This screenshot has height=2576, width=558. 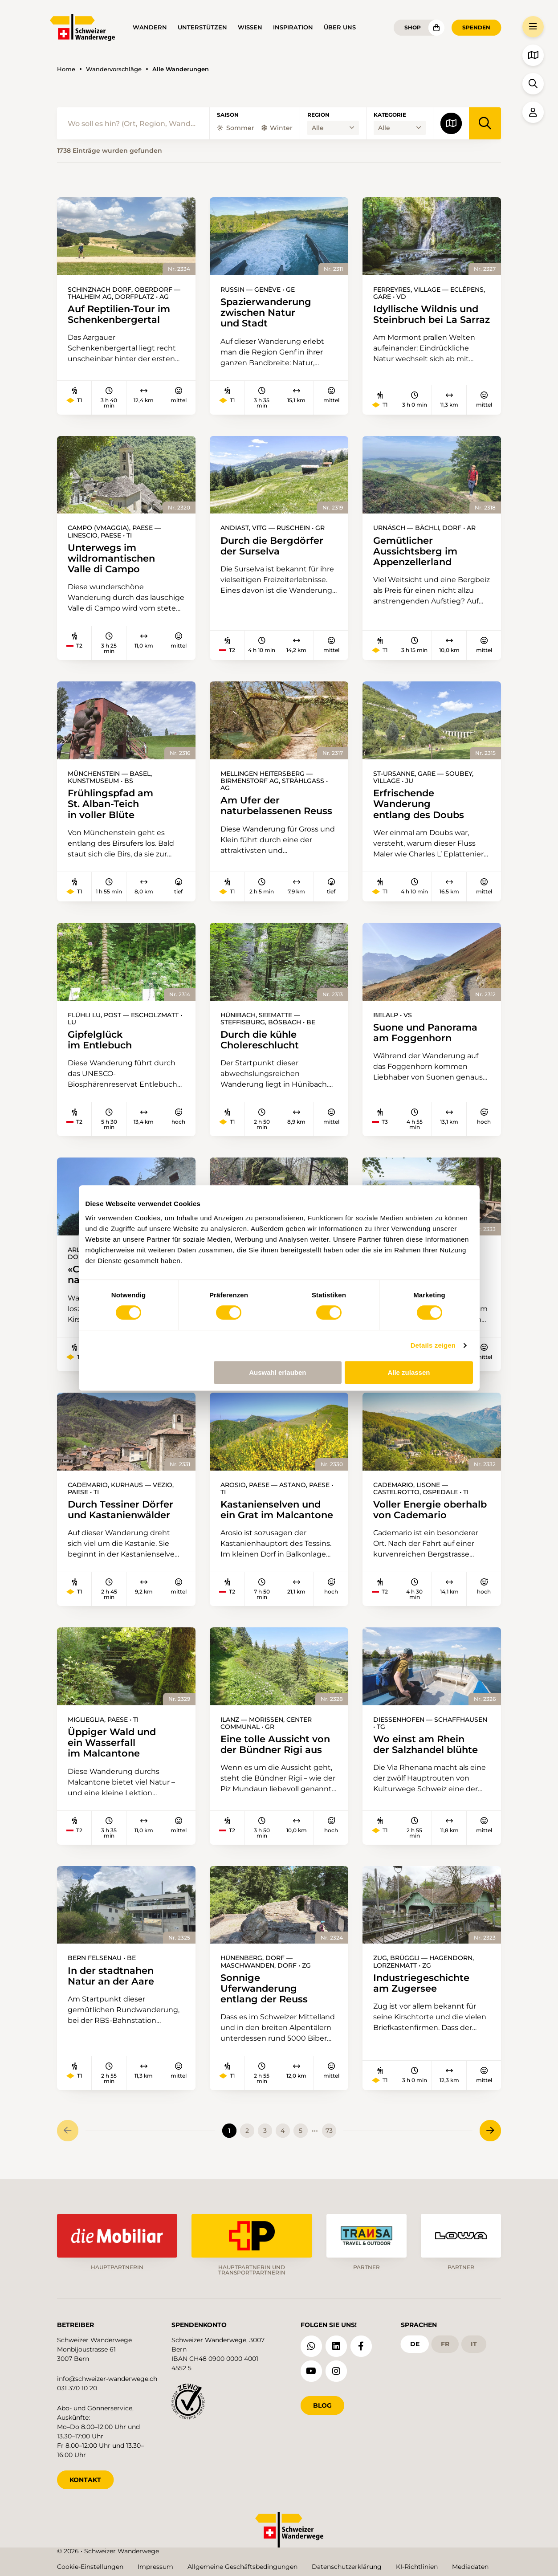 I want to click on Über uns, so click(x=340, y=27).